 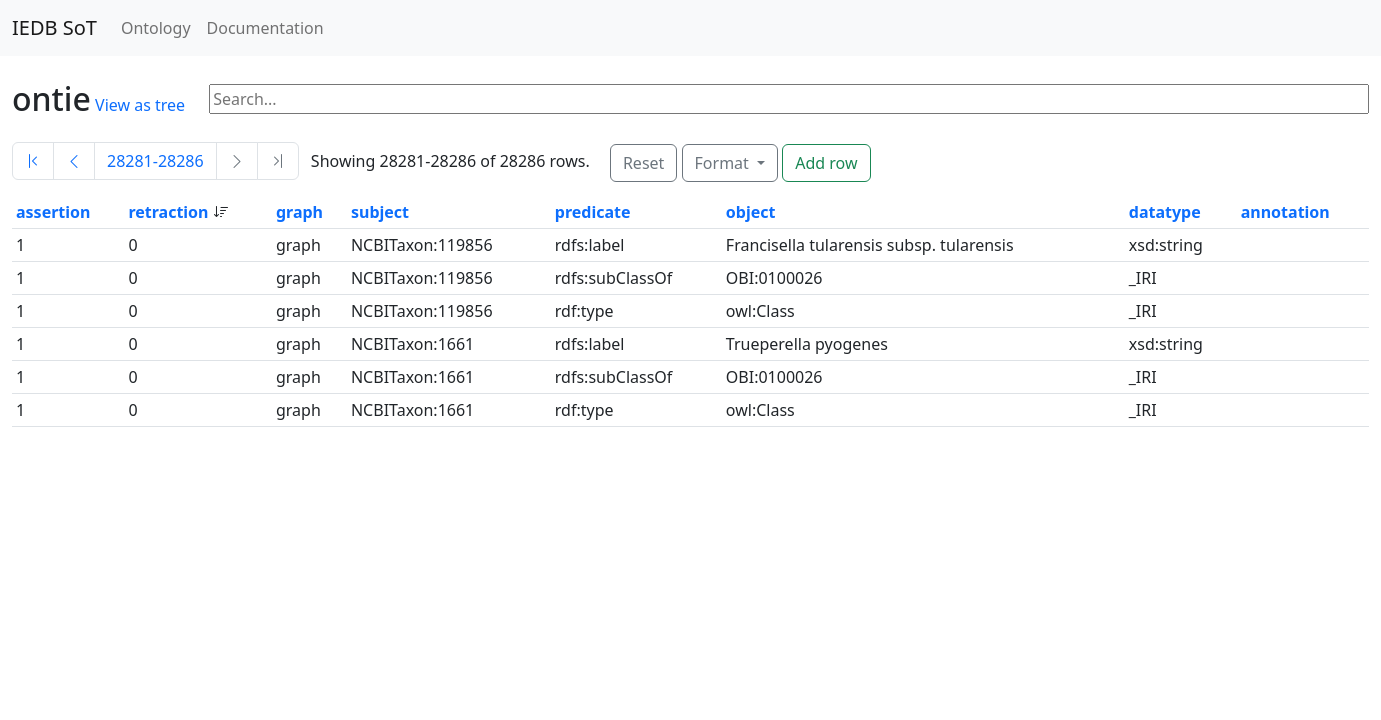 What do you see at coordinates (33, 161) in the screenshot?
I see `[First]` at bounding box center [33, 161].